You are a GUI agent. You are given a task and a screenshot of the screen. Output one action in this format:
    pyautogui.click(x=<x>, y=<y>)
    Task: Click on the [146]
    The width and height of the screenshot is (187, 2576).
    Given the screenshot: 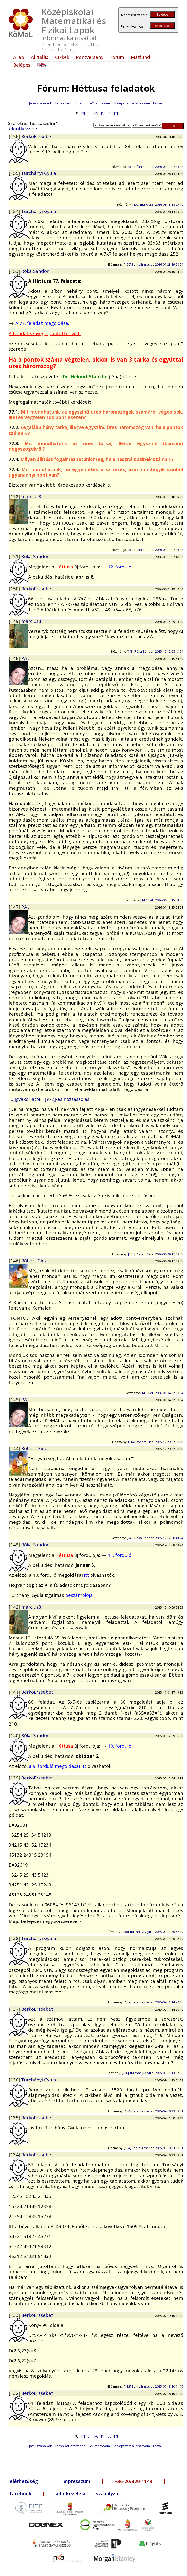 What is the action you would take?
    pyautogui.click(x=15, y=1260)
    